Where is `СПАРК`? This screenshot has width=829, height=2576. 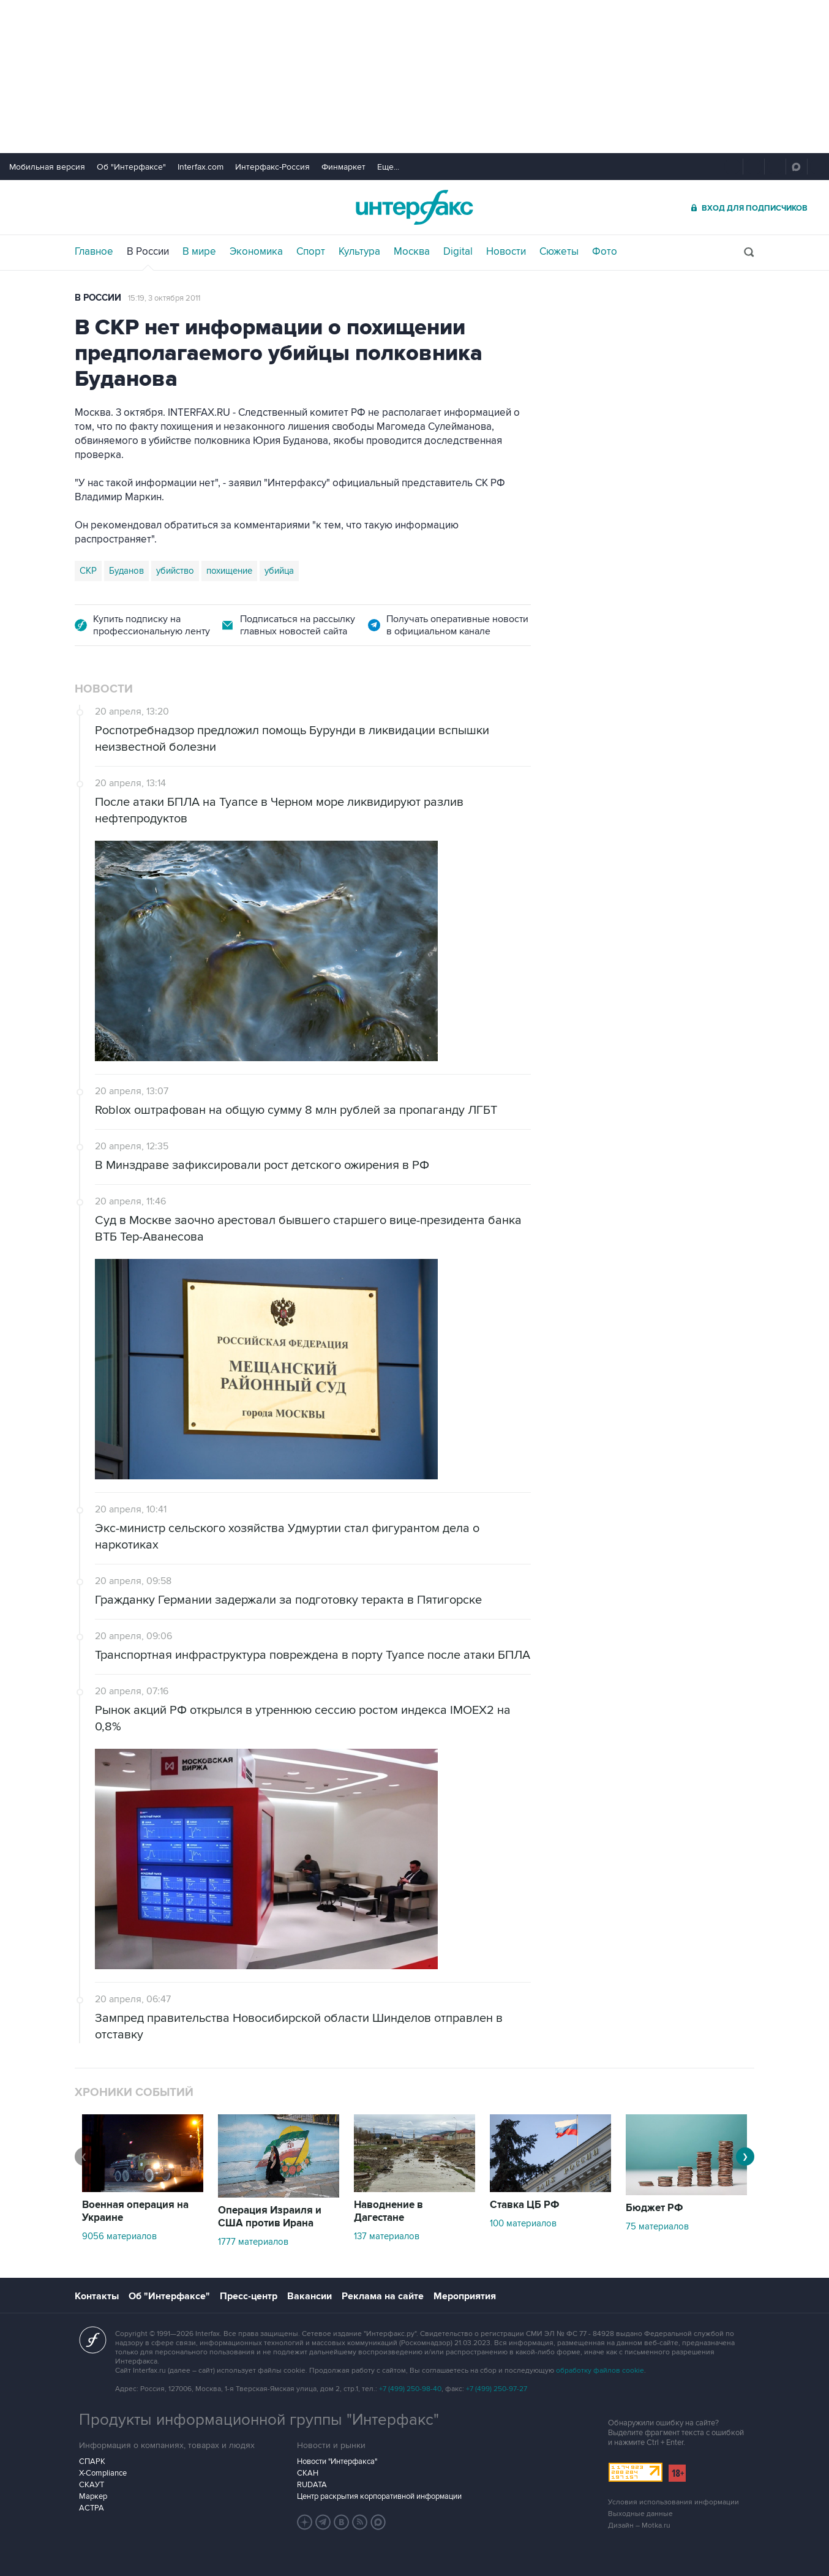 СПАРК is located at coordinates (92, 2461).